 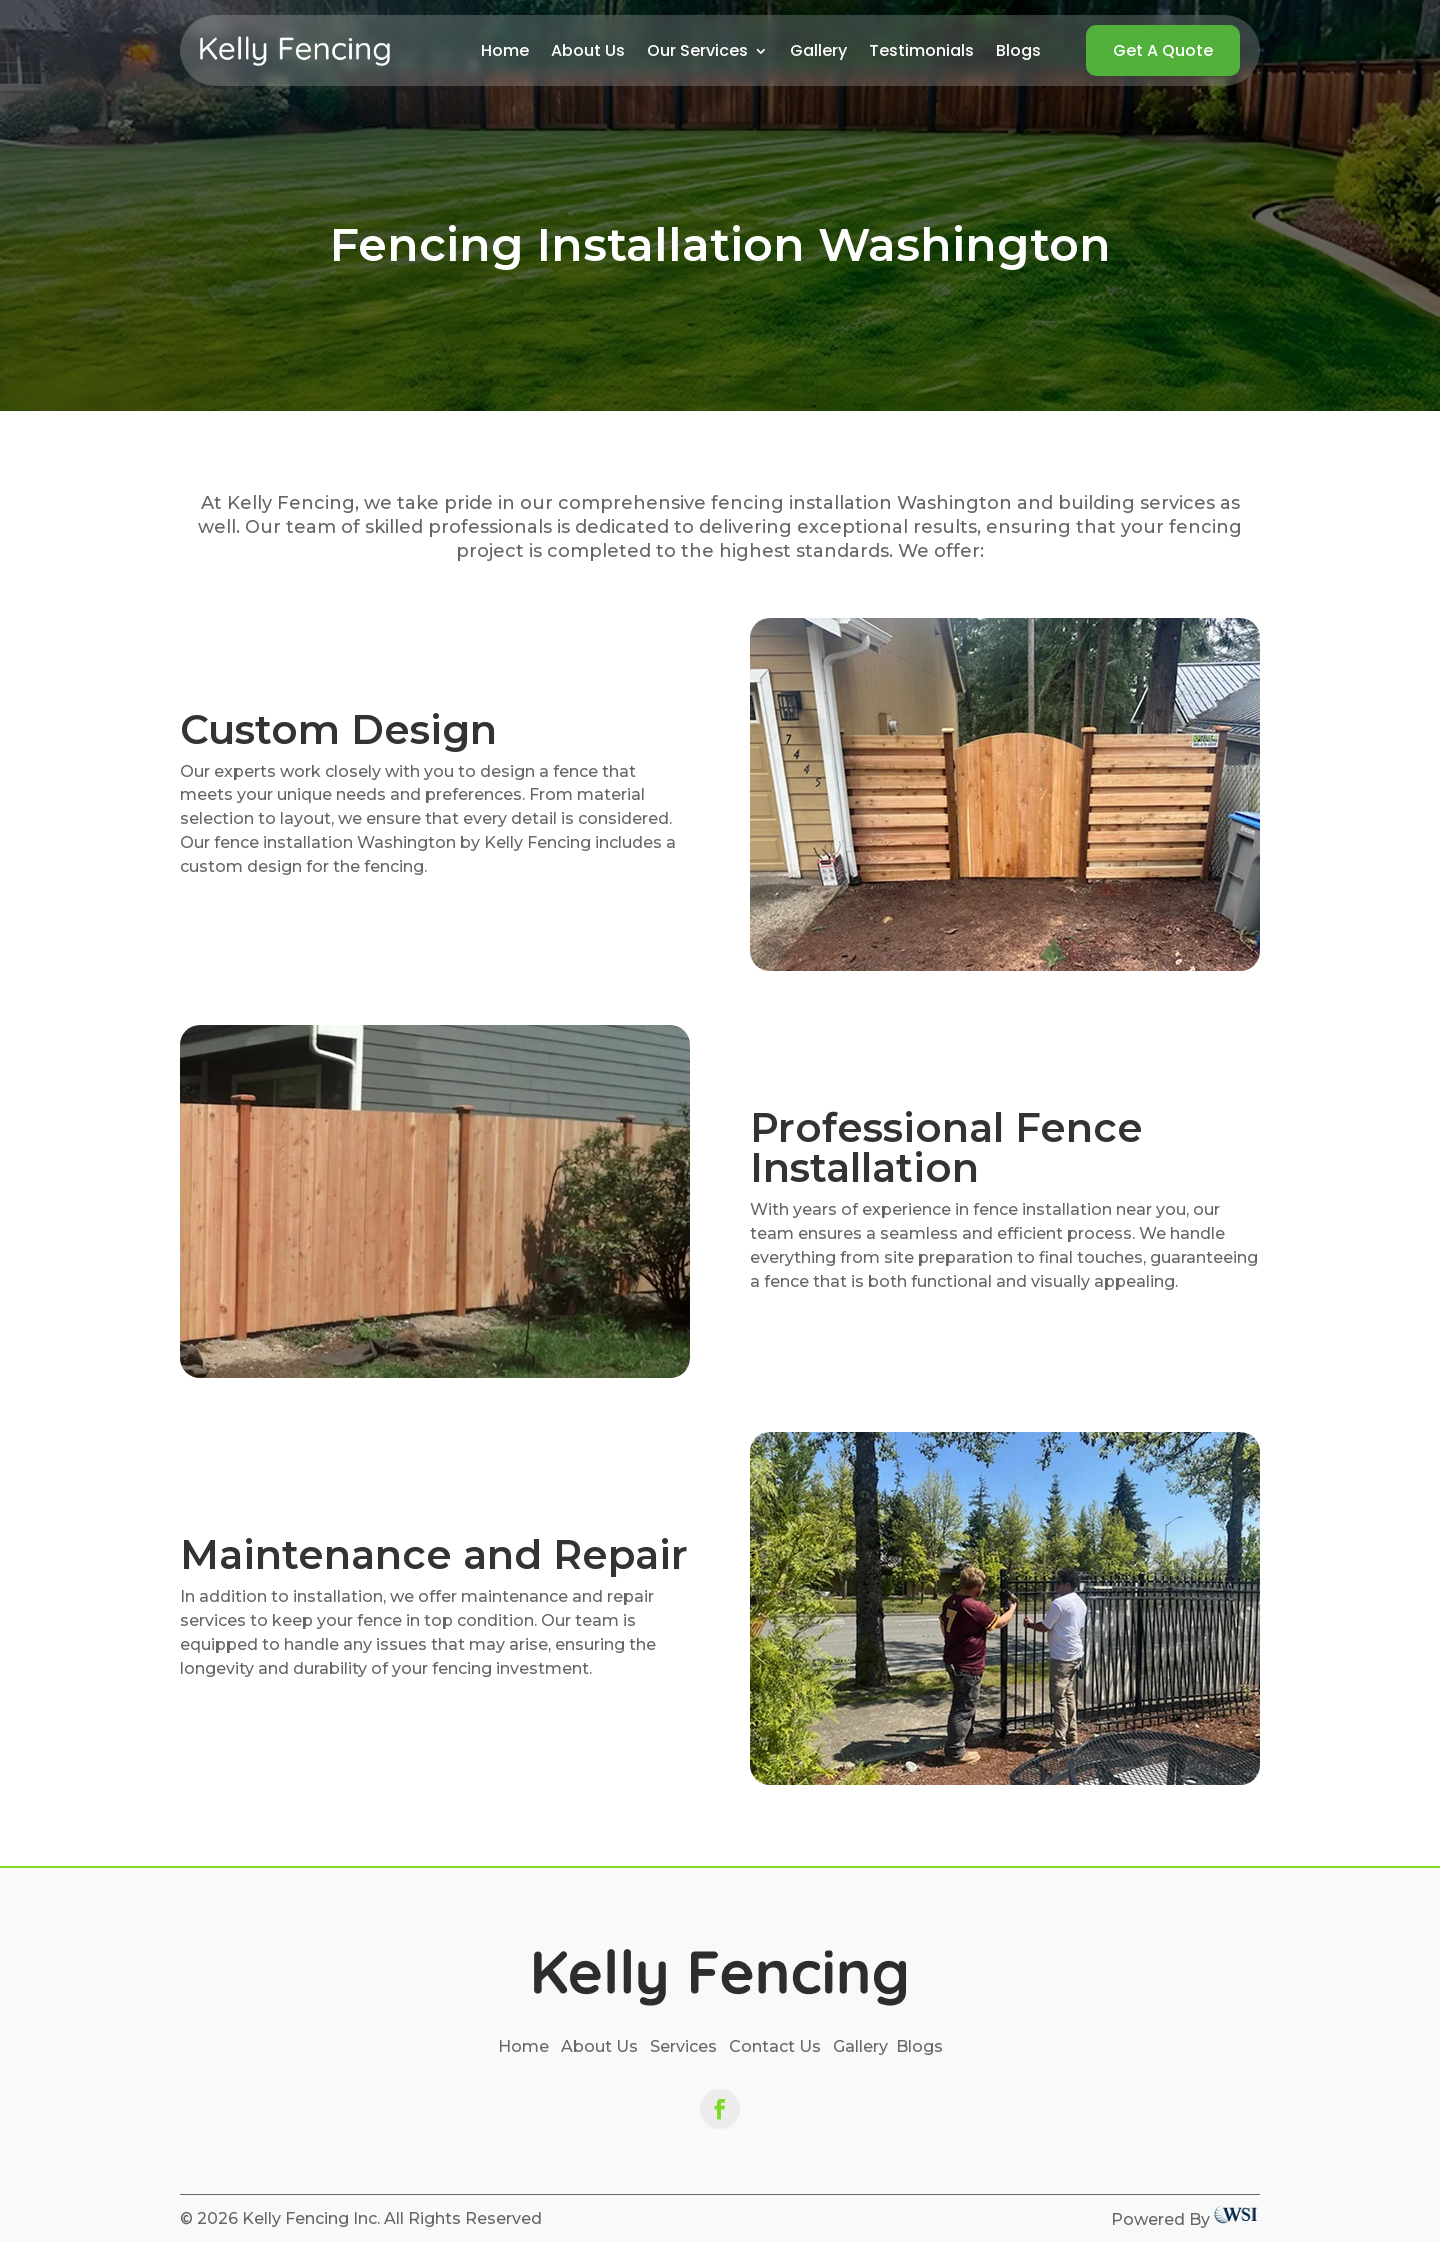 What do you see at coordinates (1018, 53) in the screenshot?
I see `Blogs` at bounding box center [1018, 53].